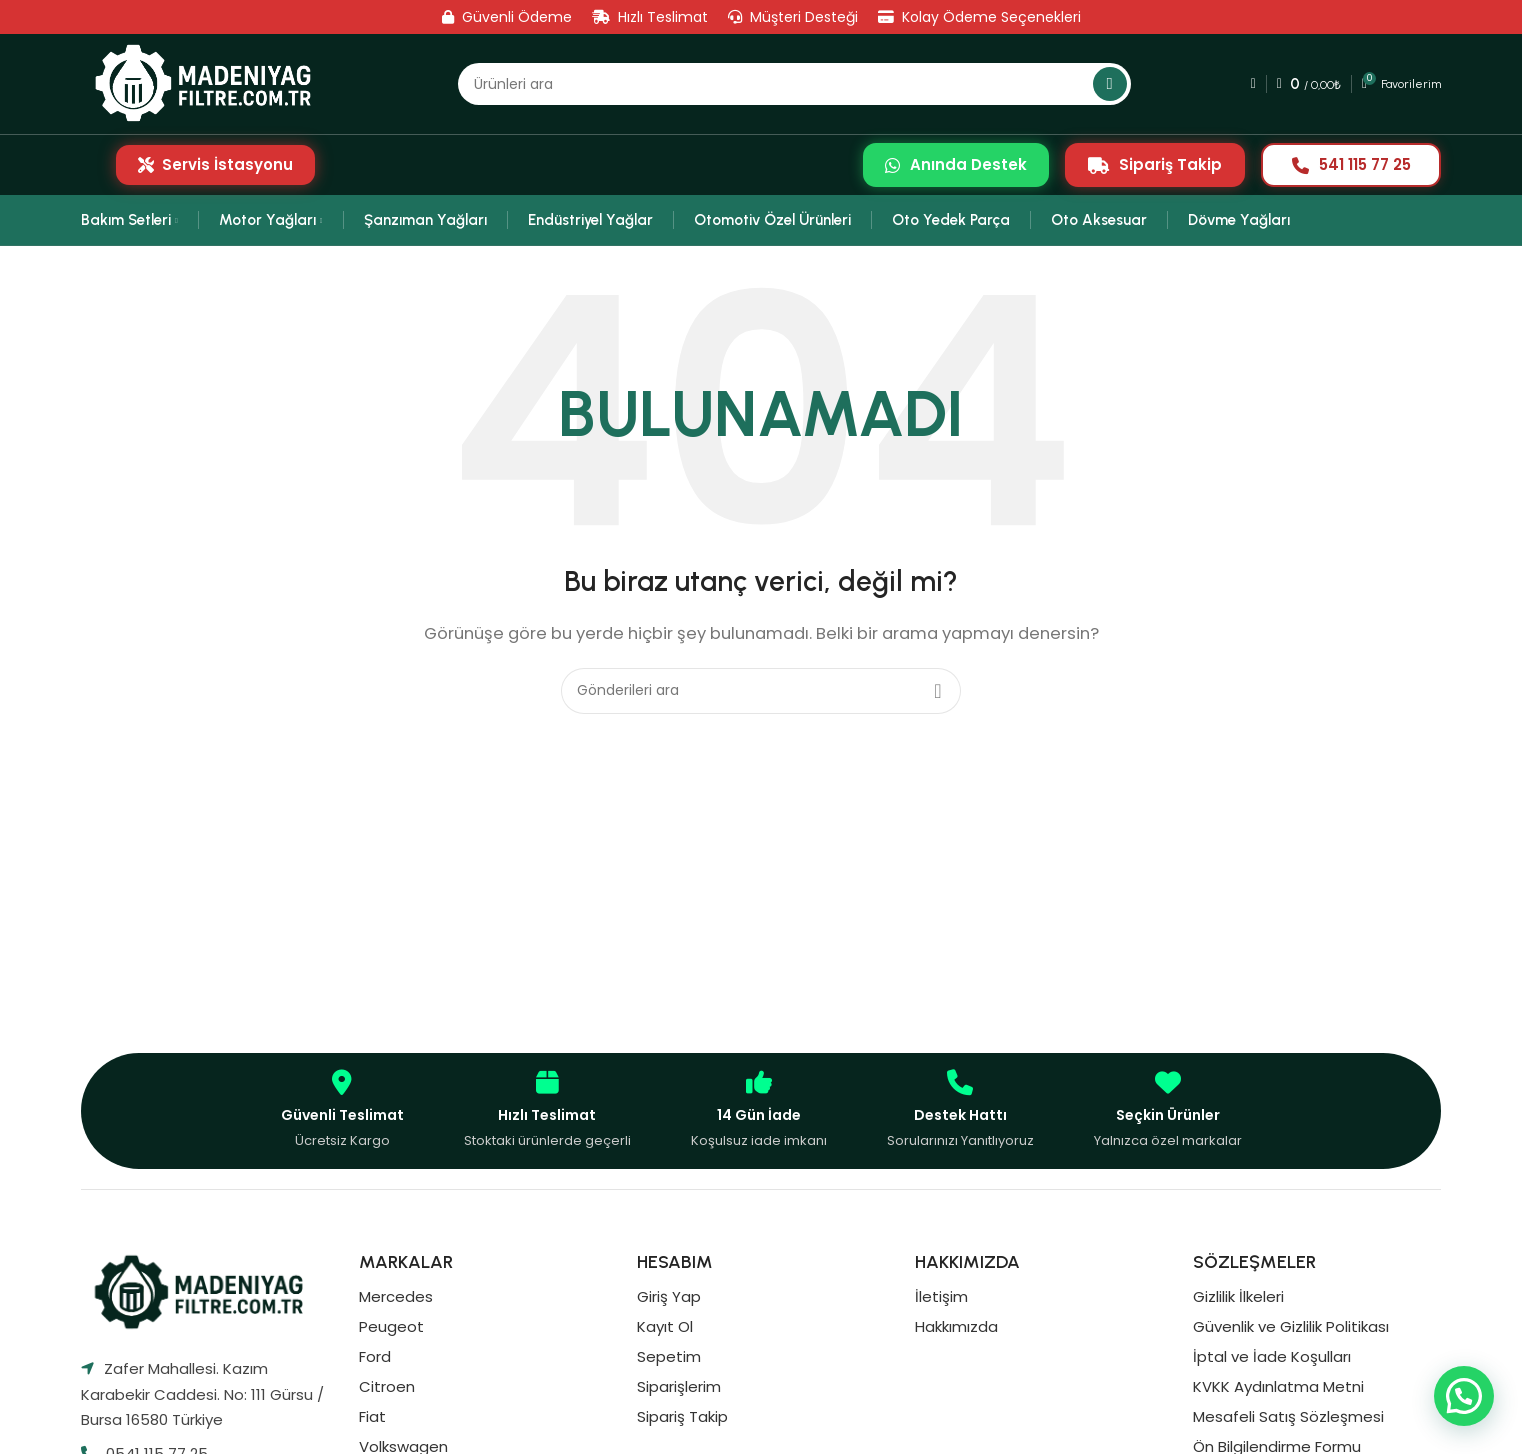 The width and height of the screenshot is (1522, 1454). I want to click on Güvenlik ve Gizlilik Politikası, so click(1291, 1326).